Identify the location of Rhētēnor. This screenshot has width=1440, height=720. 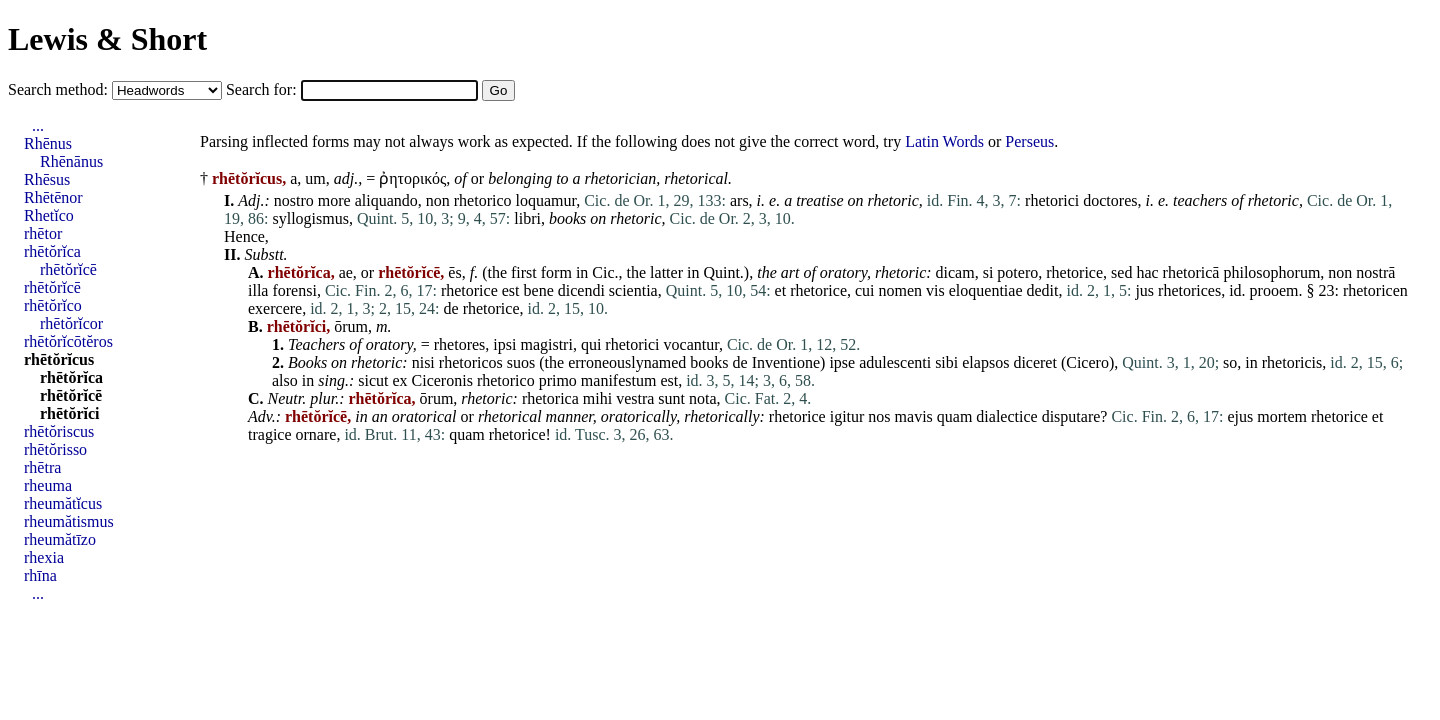
(53, 197).